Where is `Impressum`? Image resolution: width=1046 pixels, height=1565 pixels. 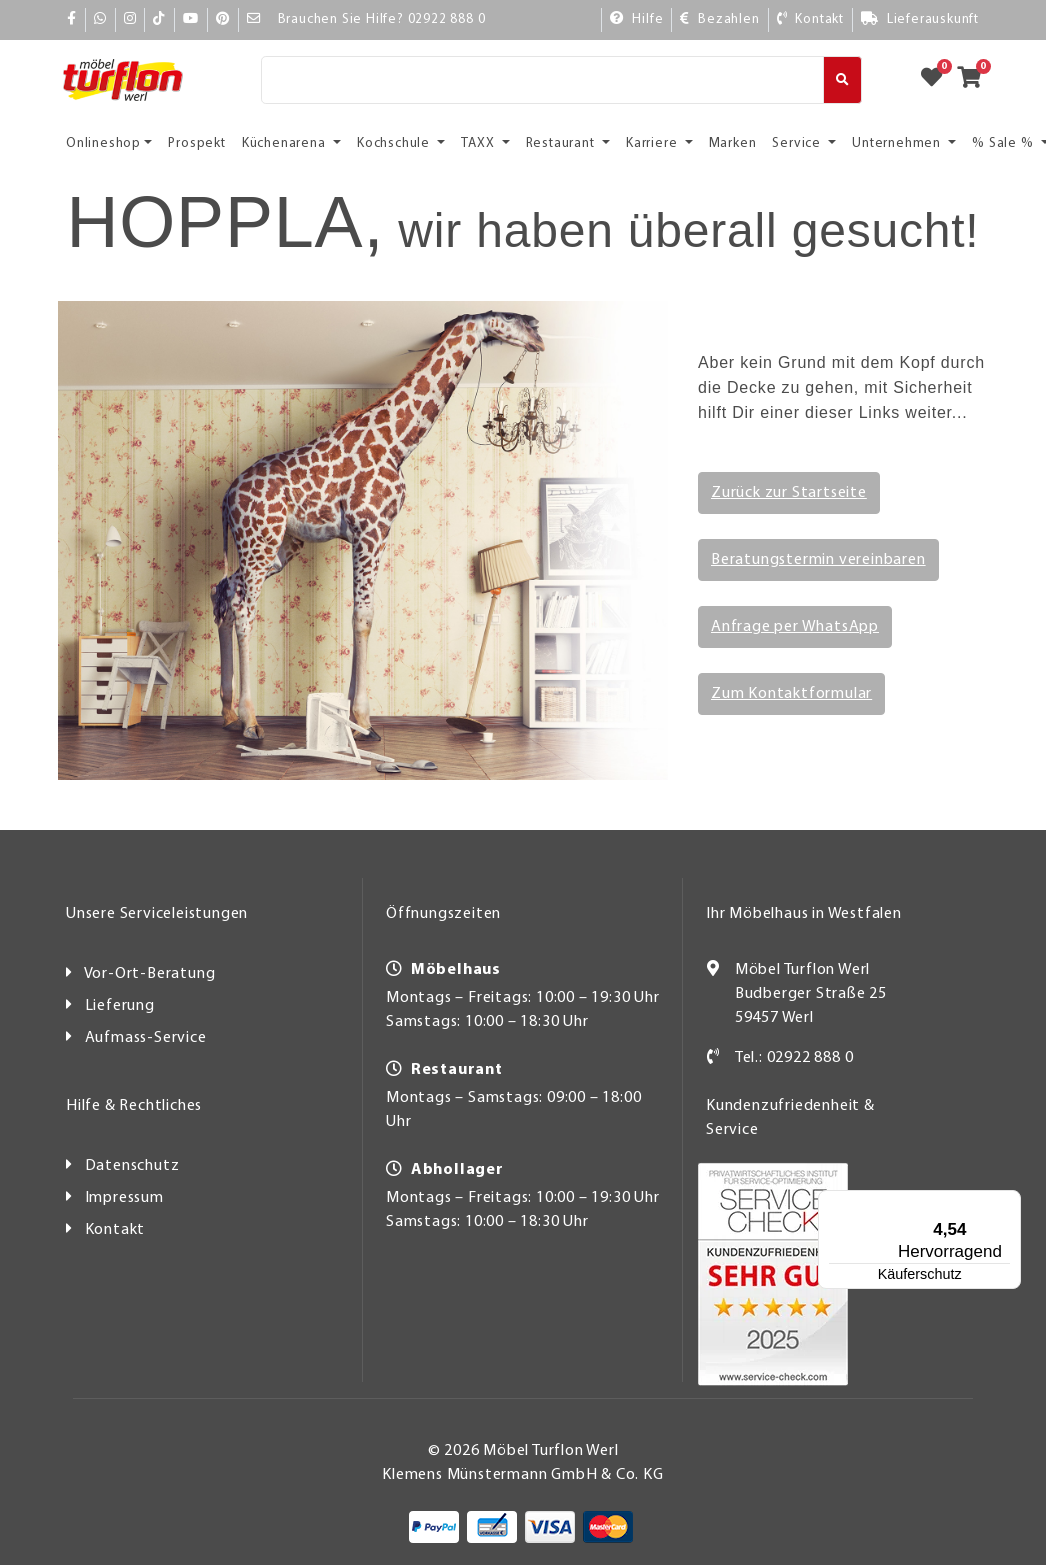 Impressum is located at coordinates (124, 1198).